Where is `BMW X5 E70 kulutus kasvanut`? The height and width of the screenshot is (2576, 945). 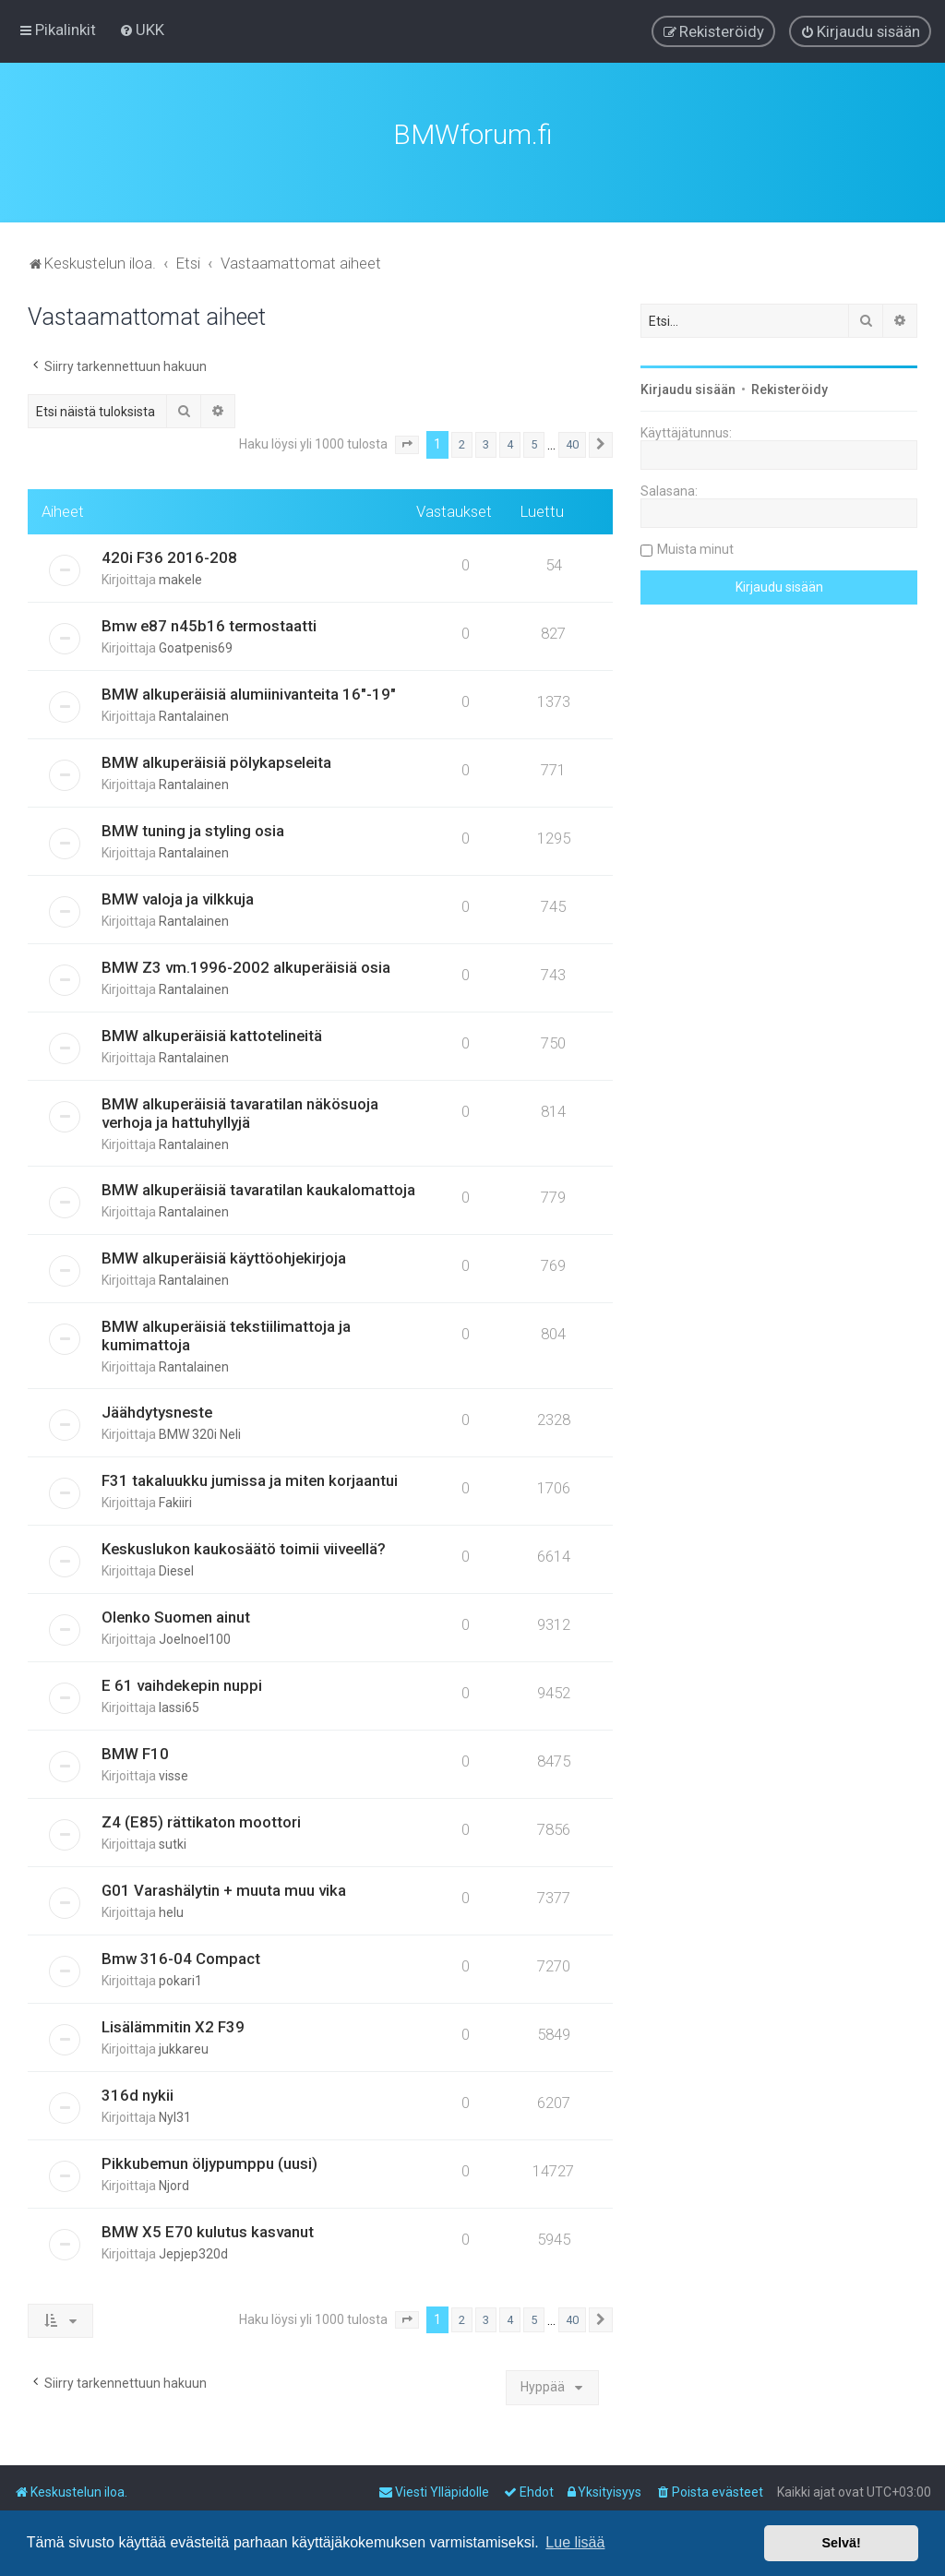 BMW X5 E70 kulutus kasvanut is located at coordinates (208, 2230).